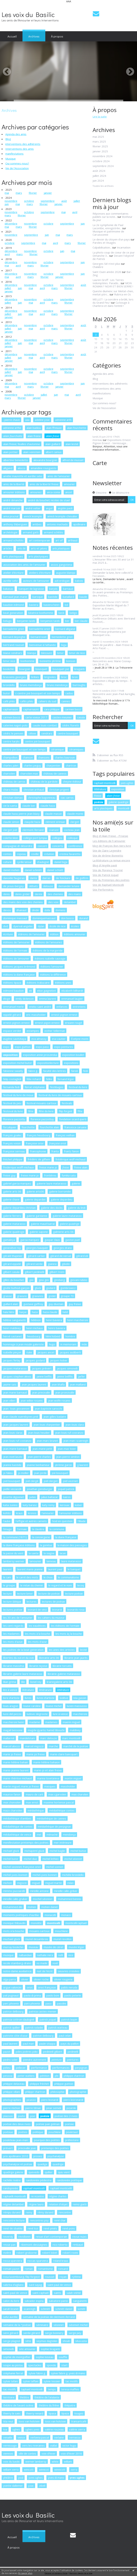  What do you see at coordinates (113, 284) in the screenshot?
I see `MON ROMAN ? NOIR ET BIEN SERRE !` at bounding box center [113, 284].